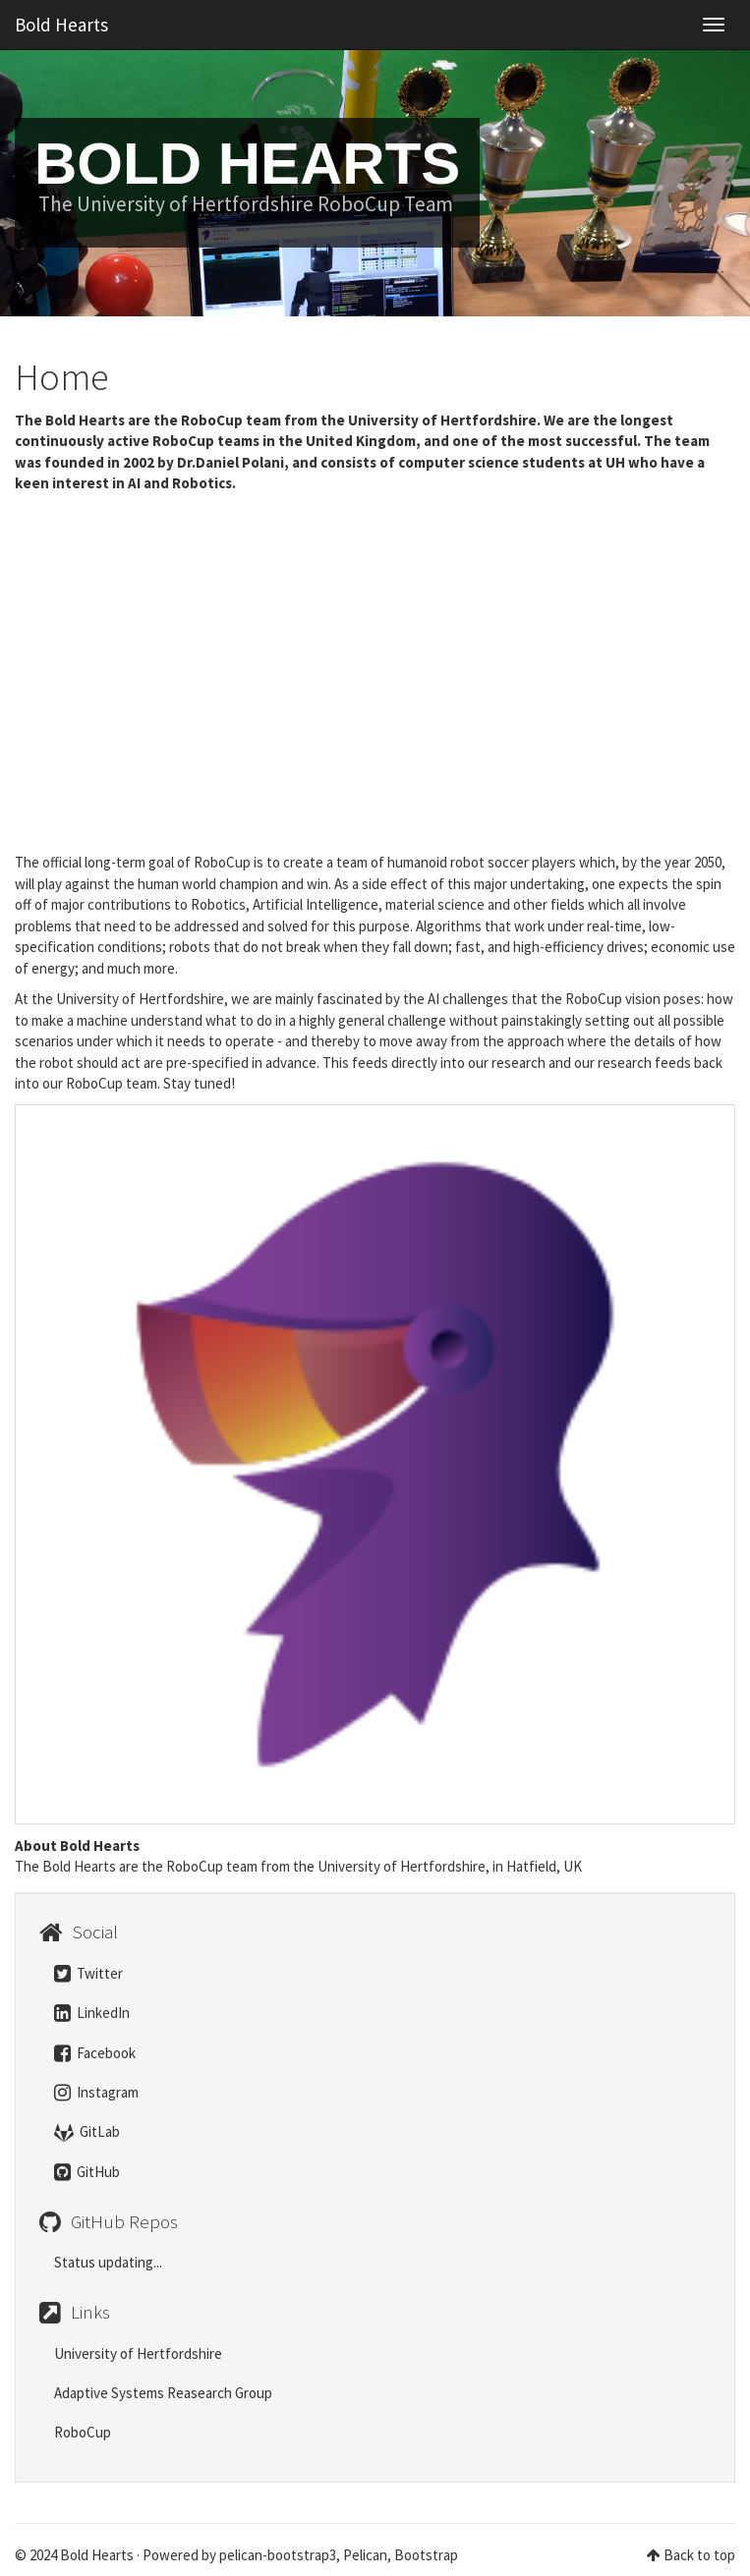  Describe the element at coordinates (277, 2555) in the screenshot. I see `pelican-bootstrap3` at that location.